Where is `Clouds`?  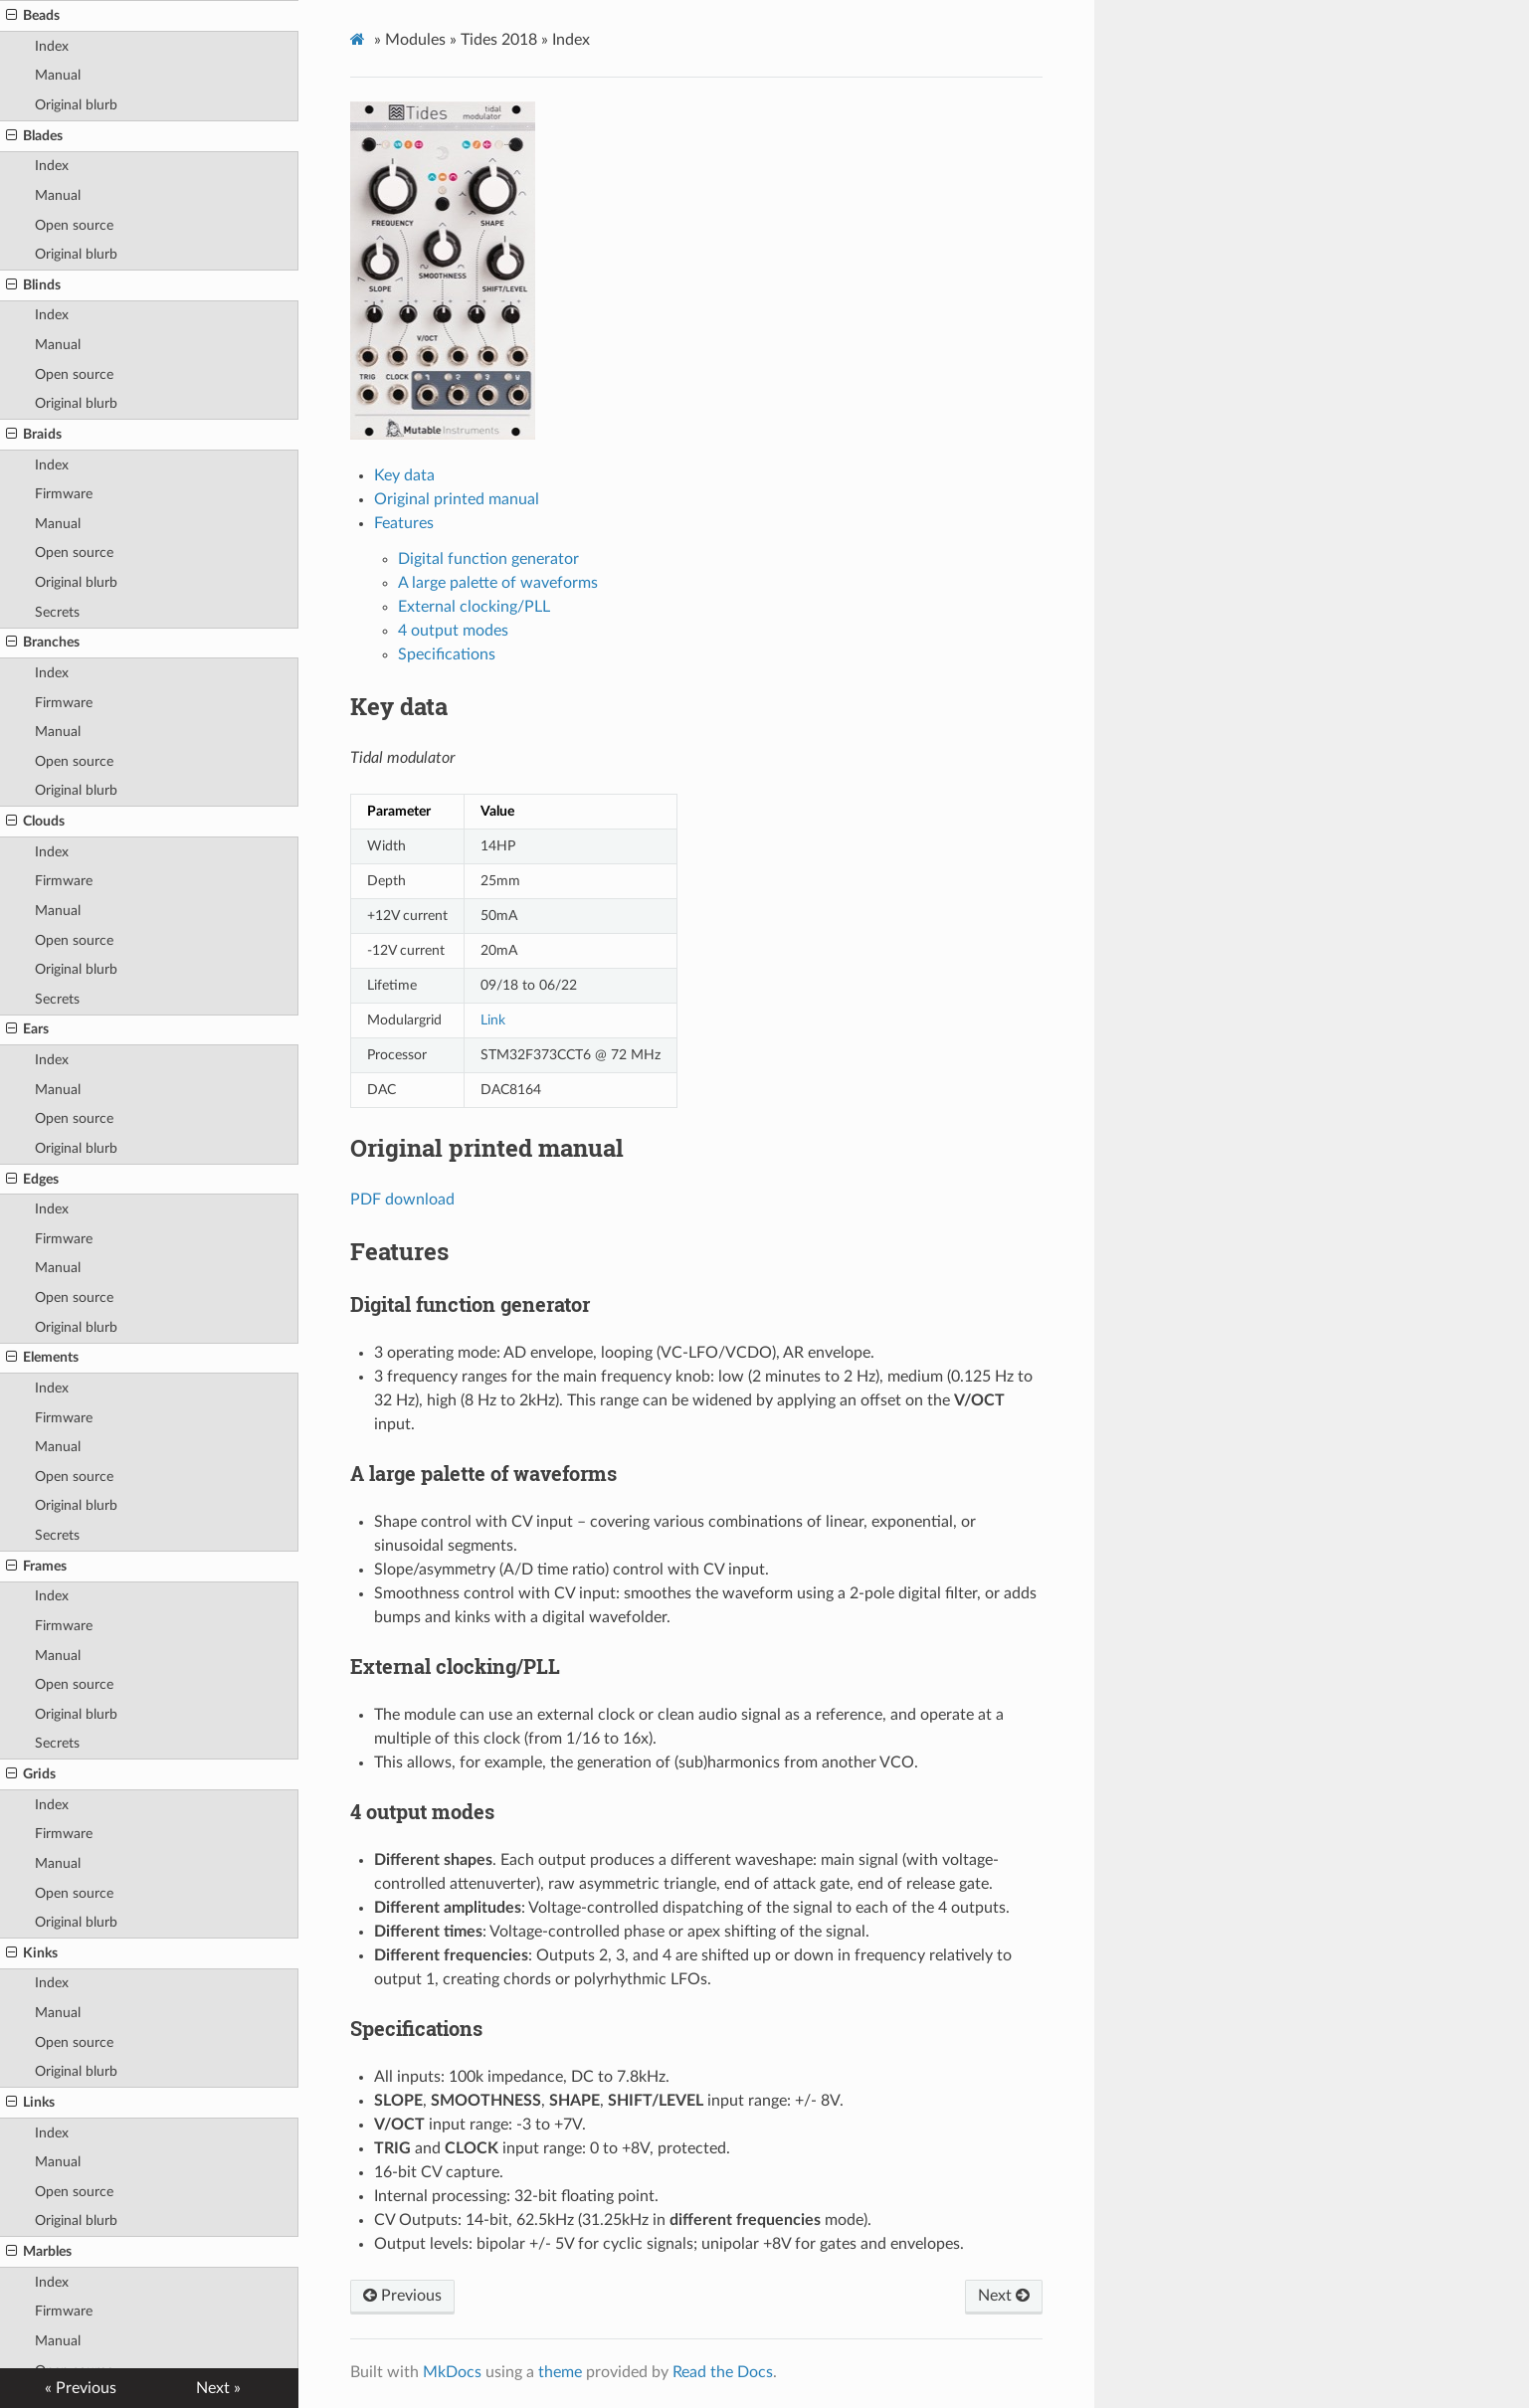 Clouds is located at coordinates (35, 822).